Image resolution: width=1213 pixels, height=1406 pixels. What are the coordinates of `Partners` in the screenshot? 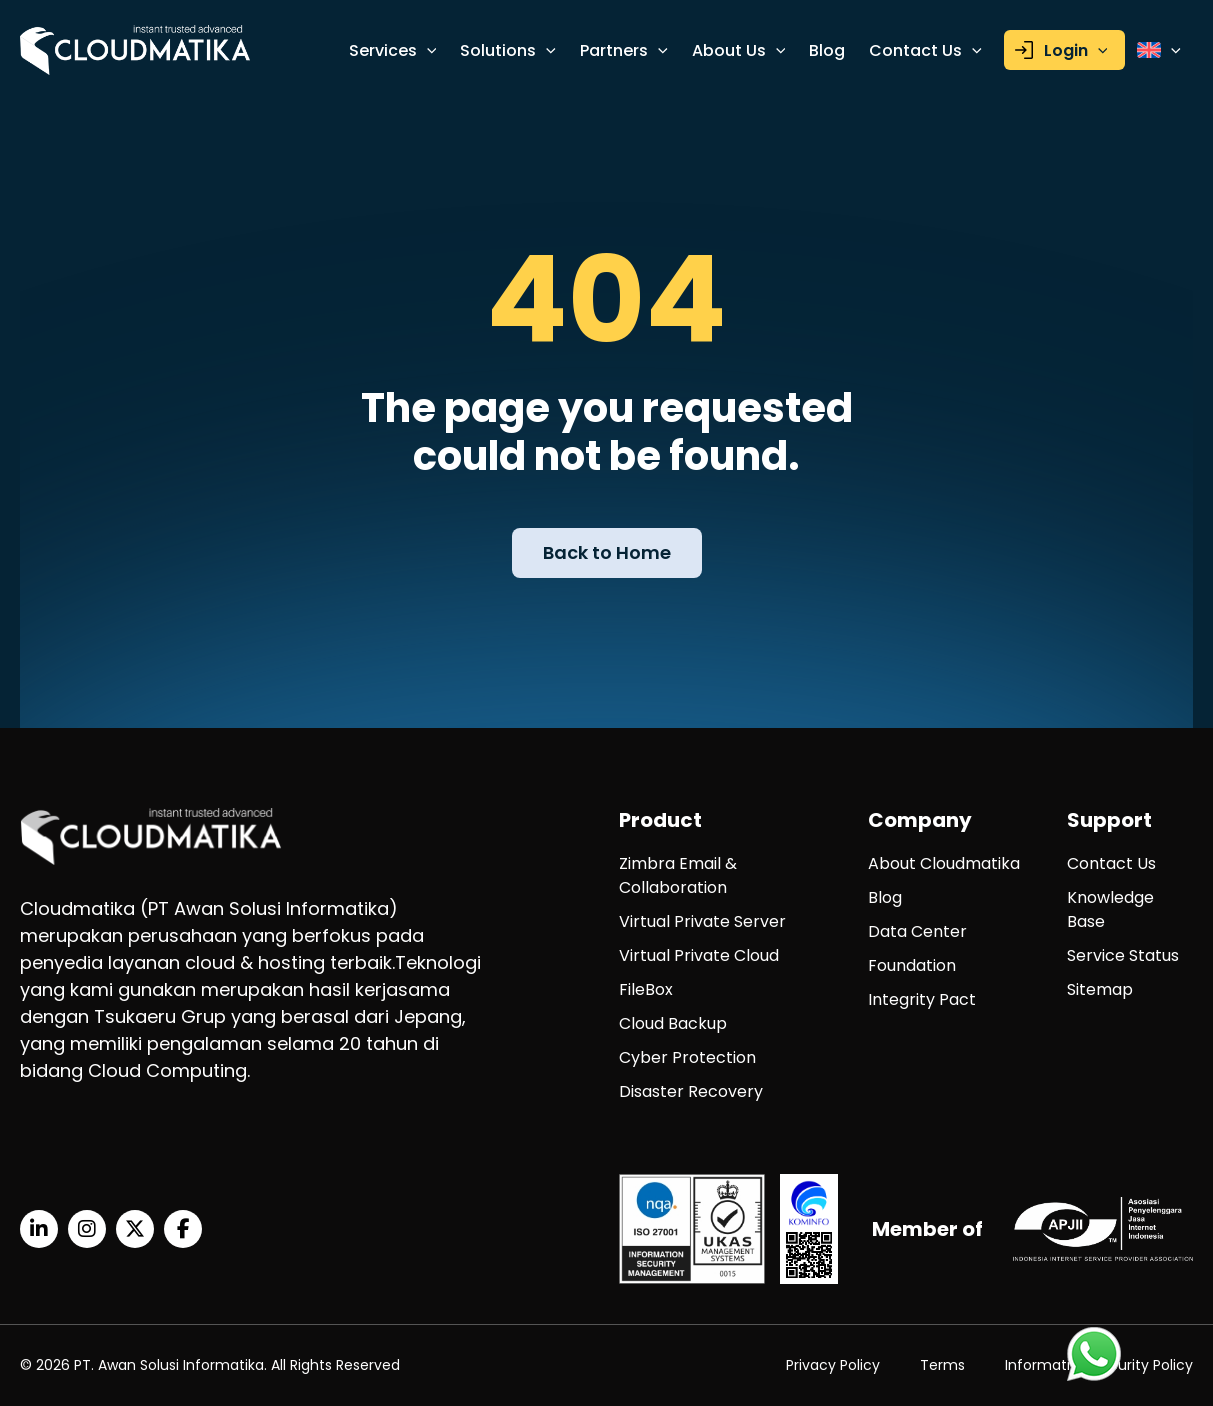 It's located at (624, 50).